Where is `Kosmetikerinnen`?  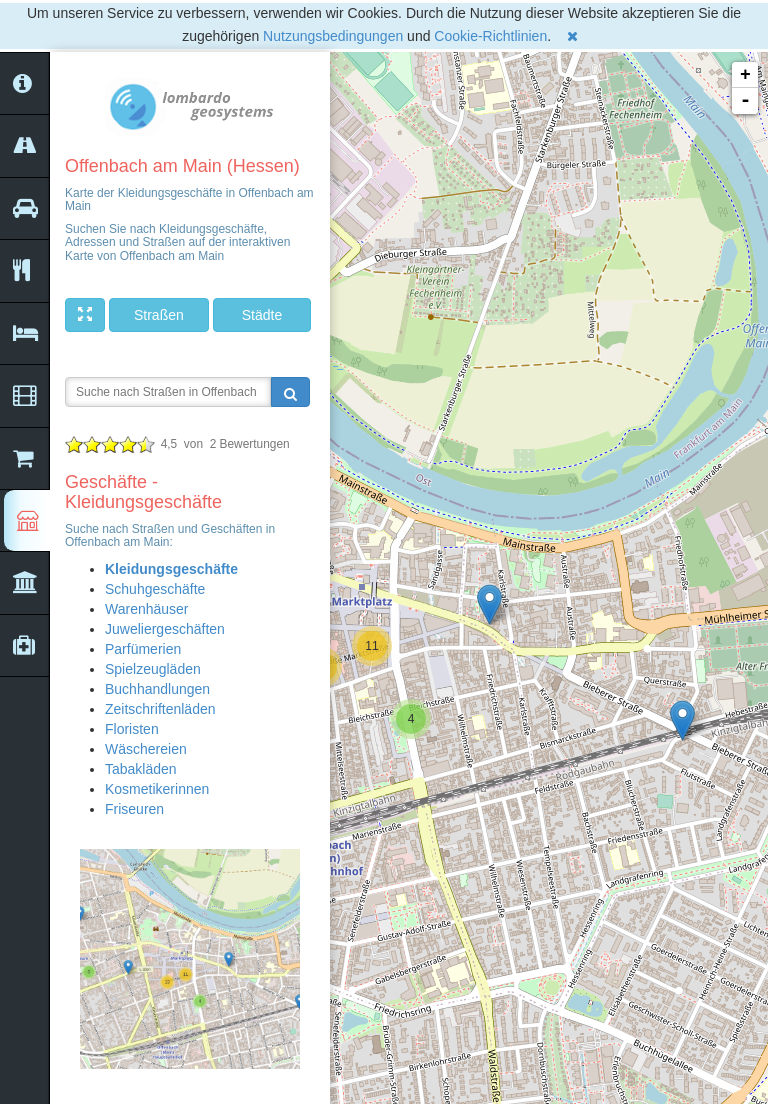
Kosmetikerinnen is located at coordinates (157, 789).